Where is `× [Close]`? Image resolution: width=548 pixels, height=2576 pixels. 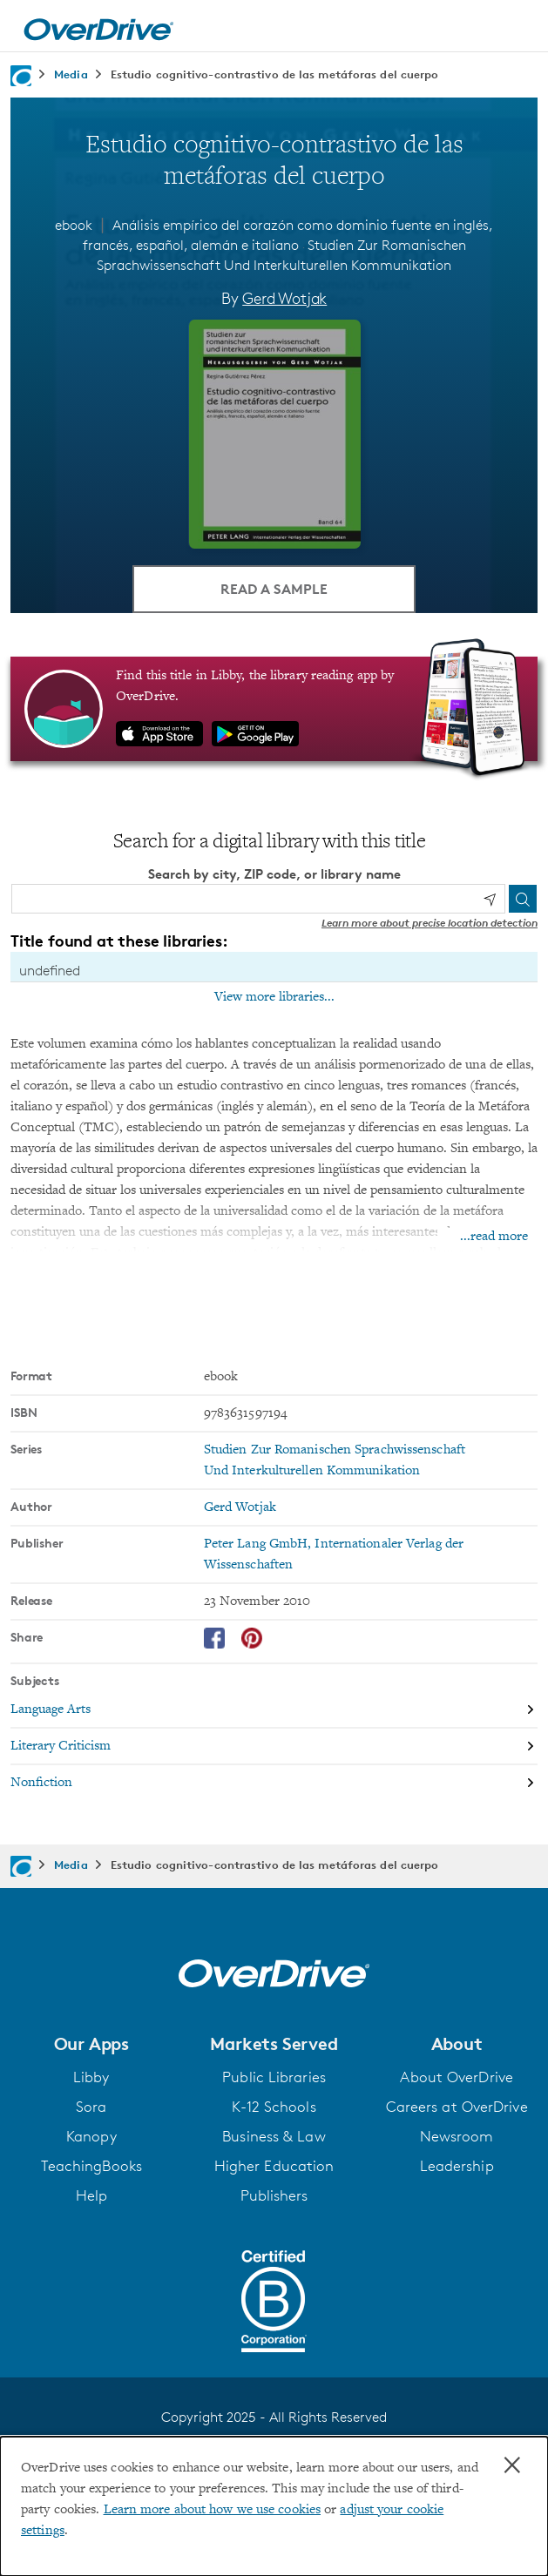
× [Close] is located at coordinates (512, 2465).